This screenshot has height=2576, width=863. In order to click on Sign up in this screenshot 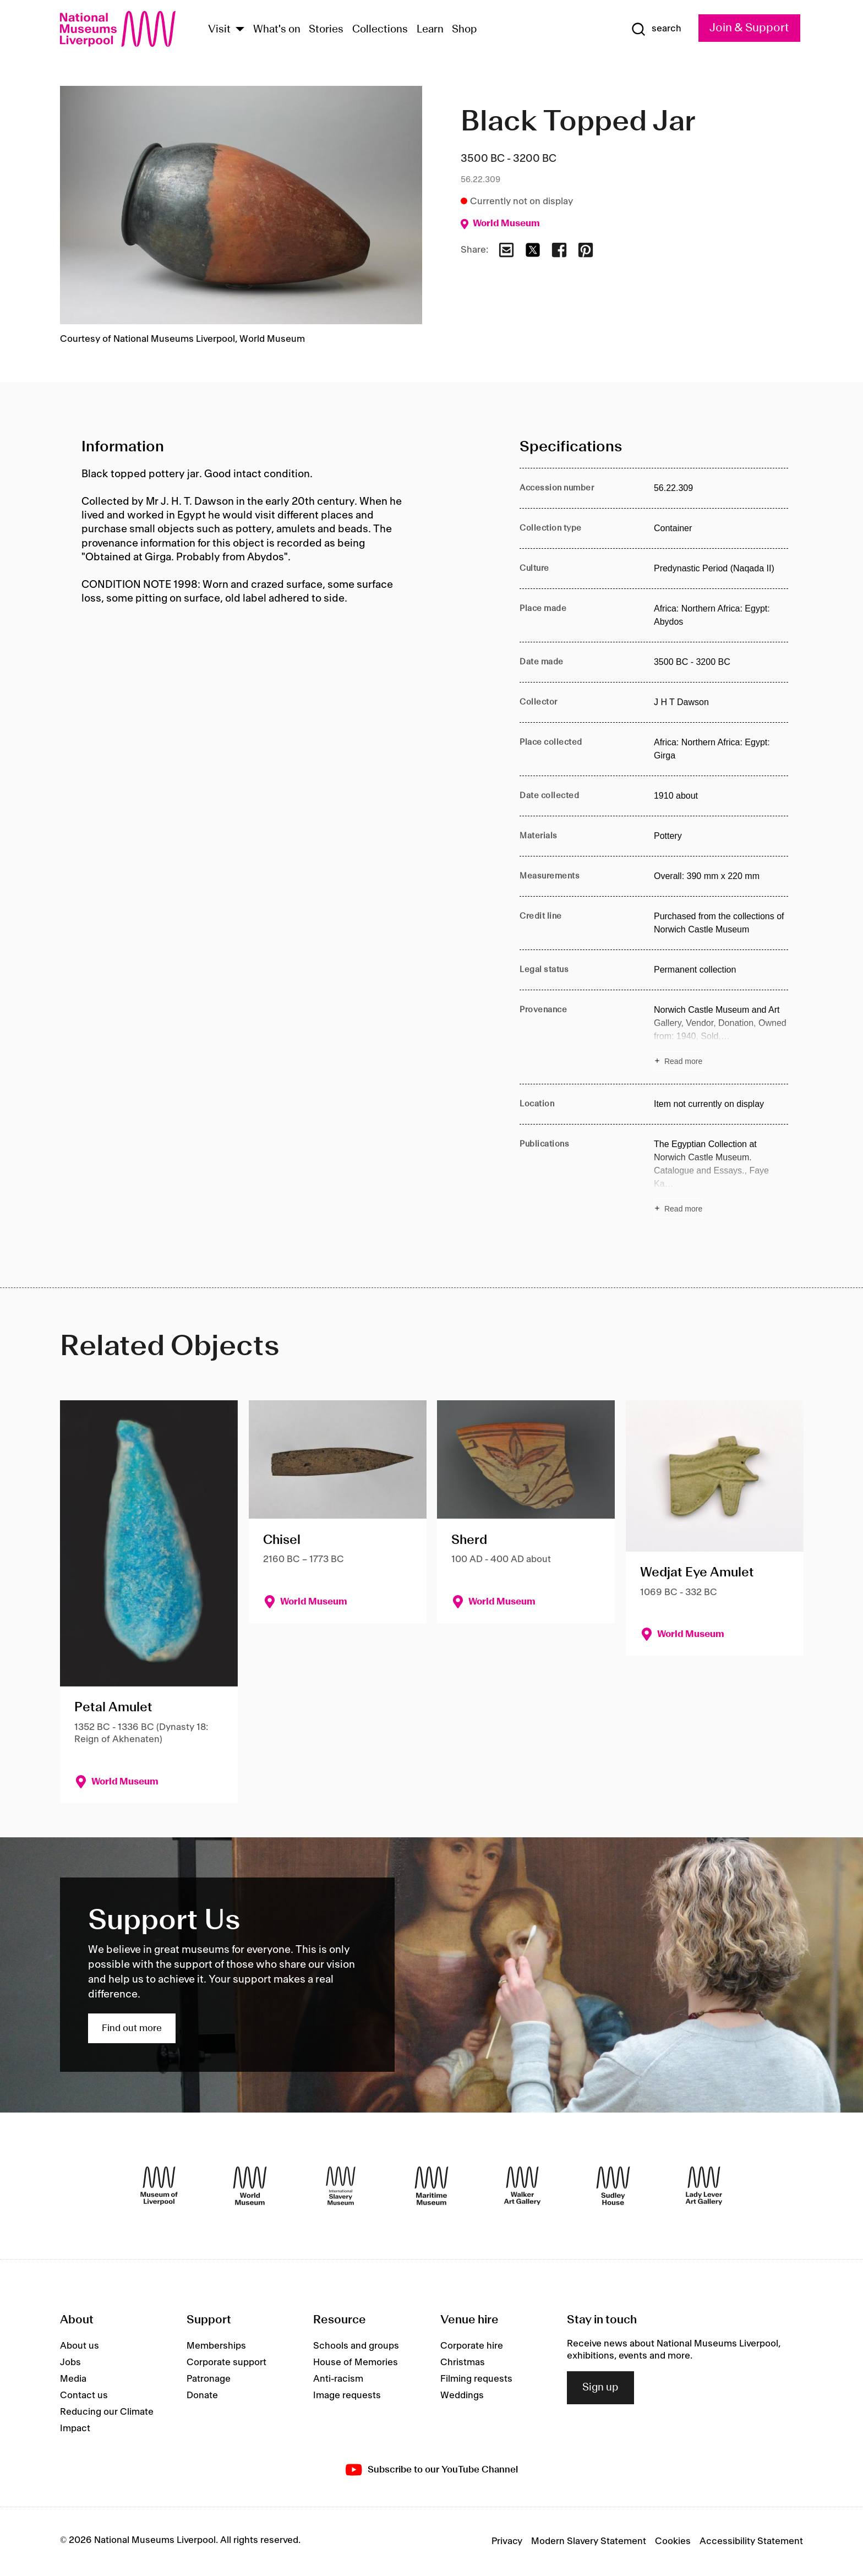, I will do `click(600, 2387)`.